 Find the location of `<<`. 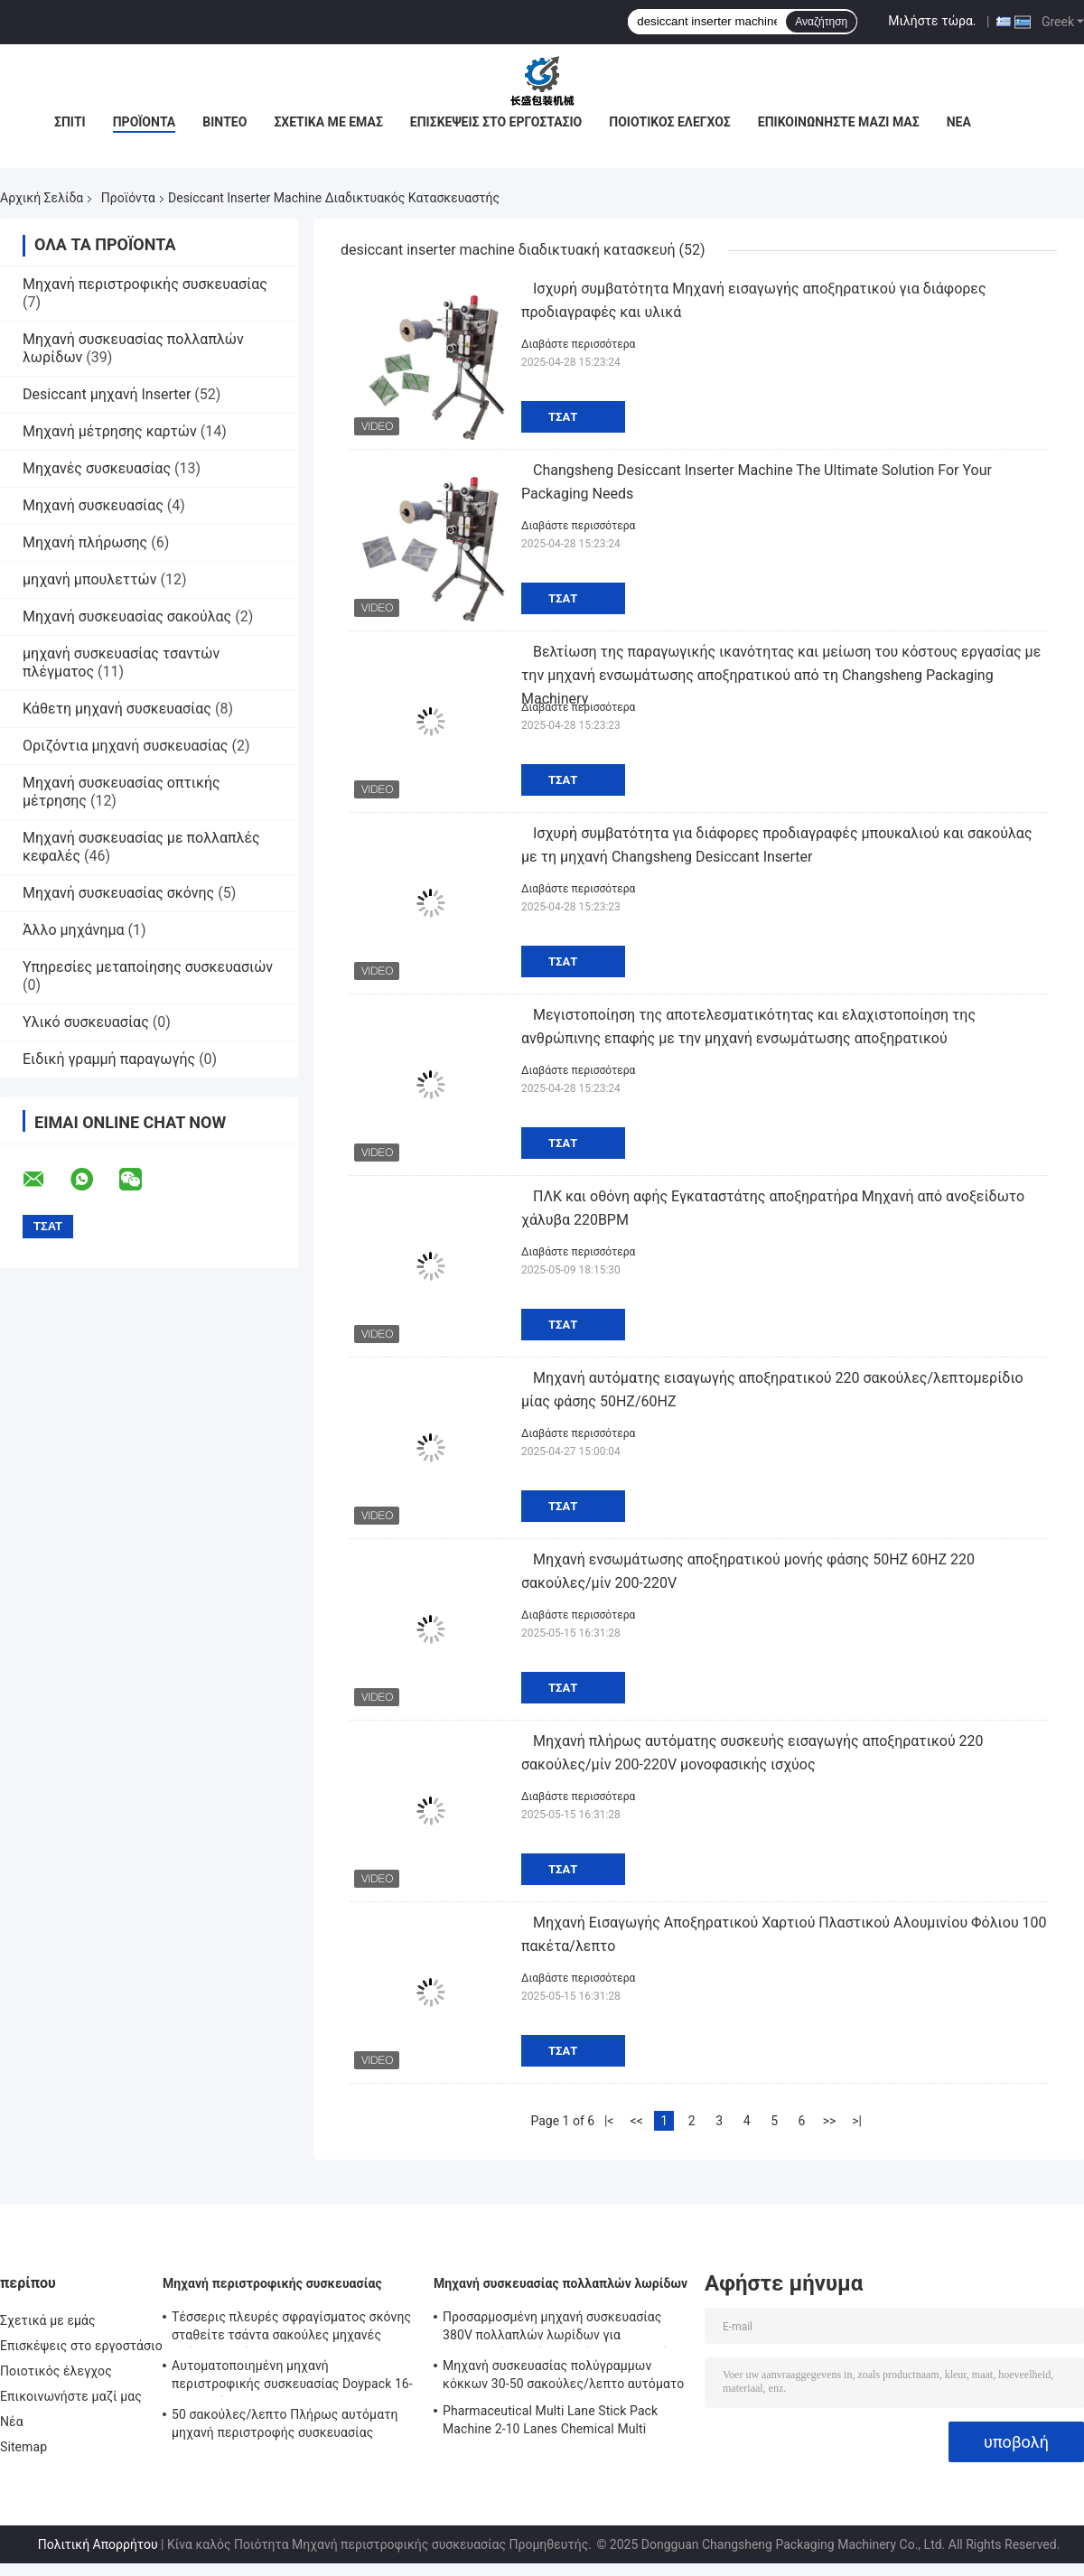

<< is located at coordinates (637, 2121).